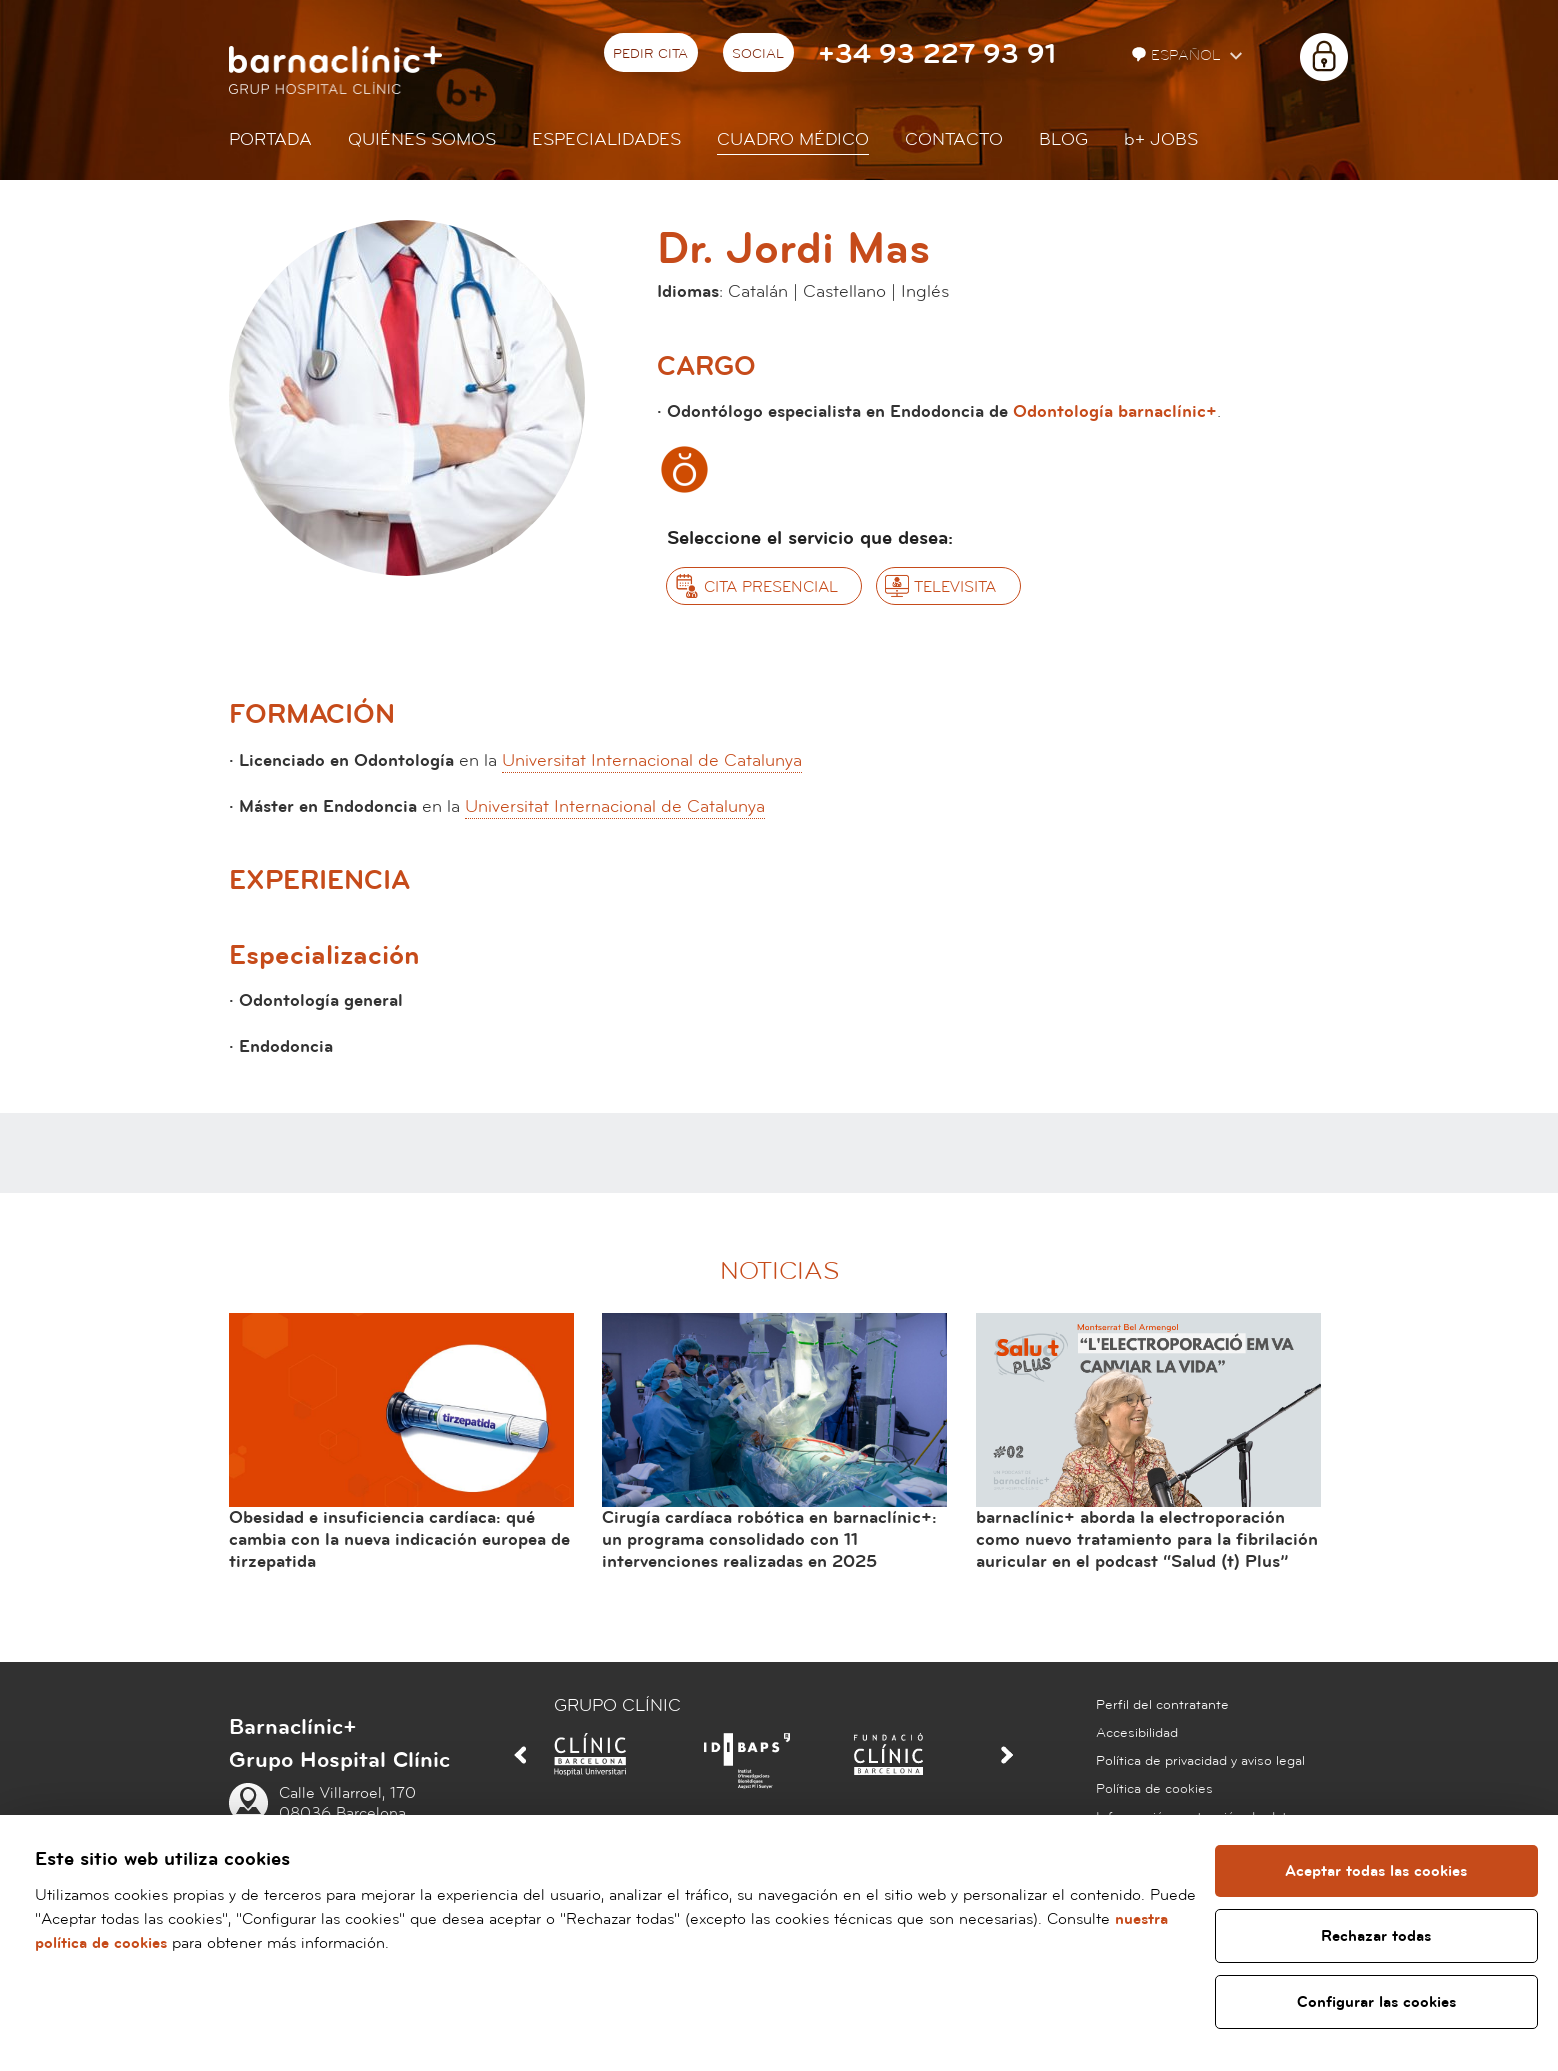 The width and height of the screenshot is (1558, 2071). Describe the element at coordinates (1200, 1761) in the screenshot. I see `Política de privacidad y aviso legal` at that location.